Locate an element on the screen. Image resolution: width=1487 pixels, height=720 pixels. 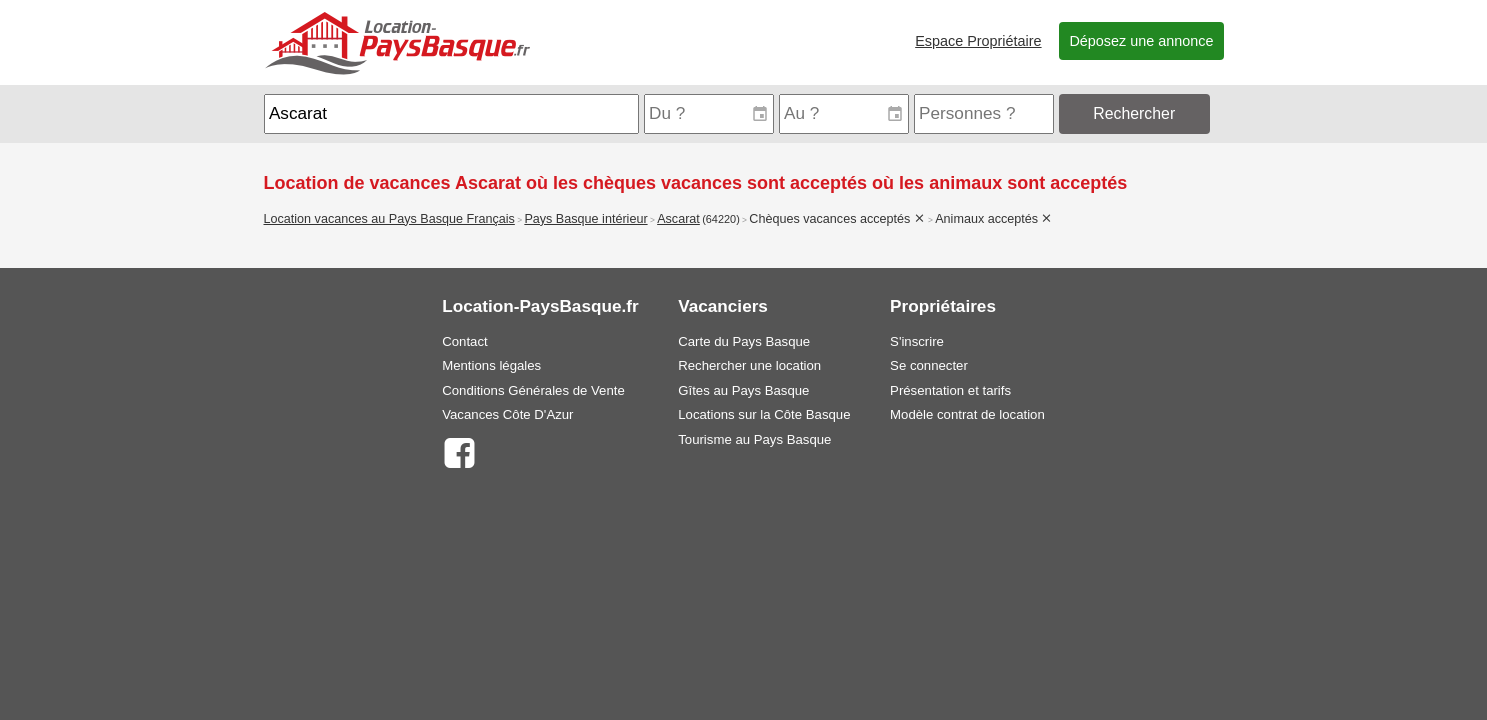
S'inscrire is located at coordinates (917, 341).